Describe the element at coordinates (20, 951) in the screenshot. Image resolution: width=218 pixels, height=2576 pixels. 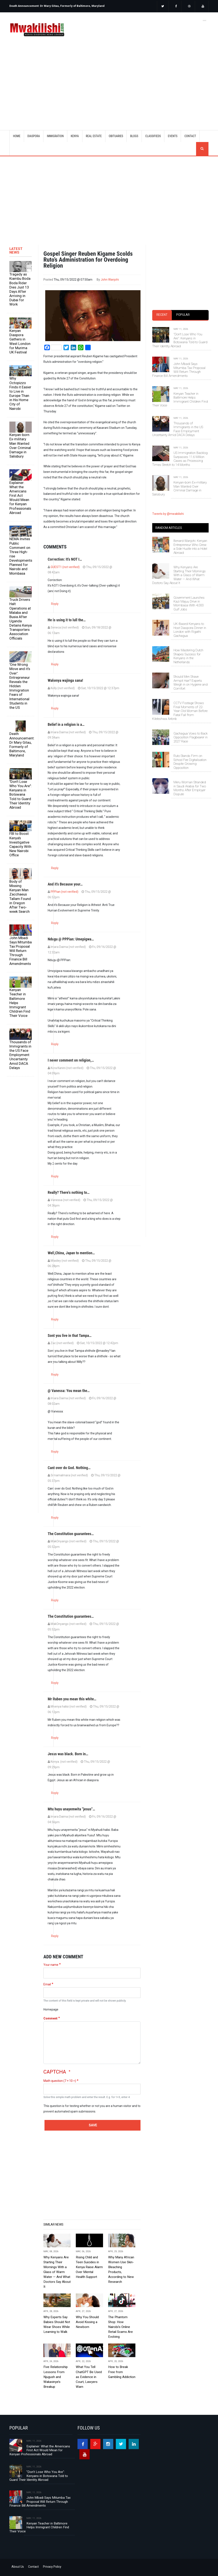
I see `John Mbadi Says Mitumba Tax Proposal Will Return Through Finance Bill Amendments` at that location.